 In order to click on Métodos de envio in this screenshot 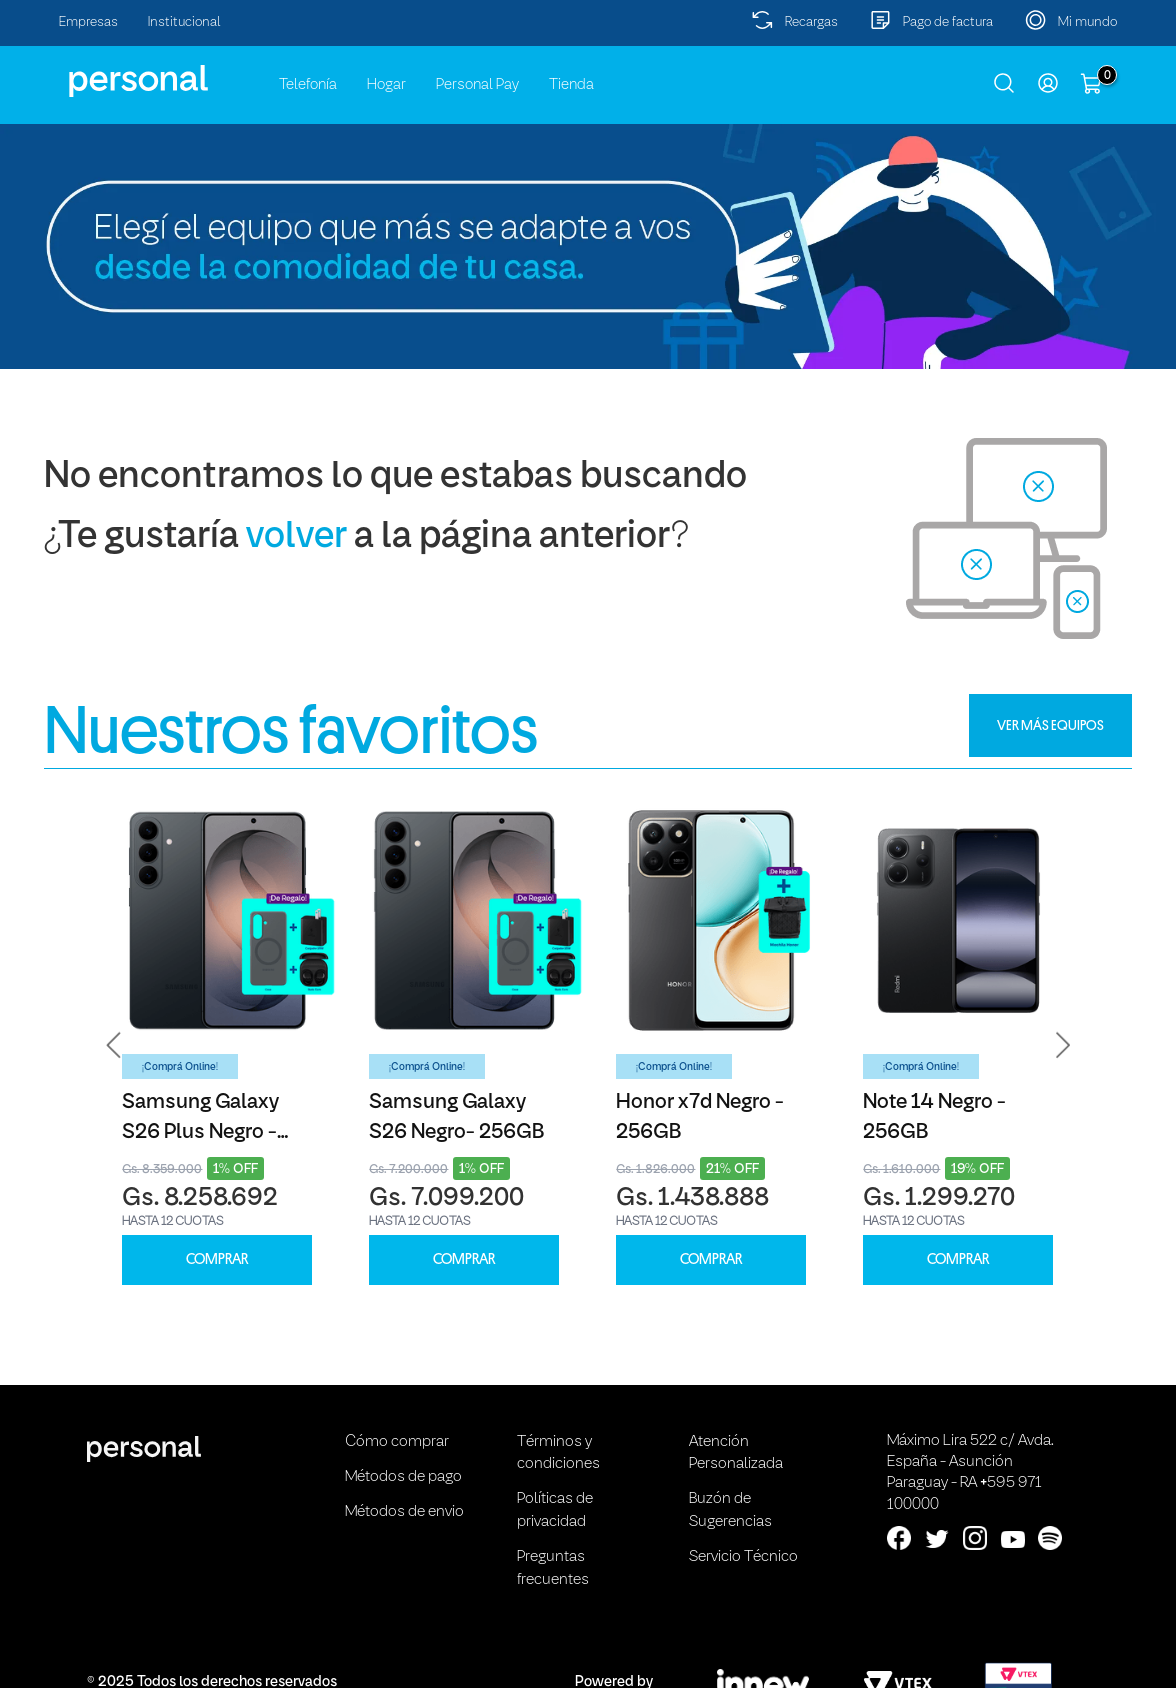, I will do `click(404, 1512)`.